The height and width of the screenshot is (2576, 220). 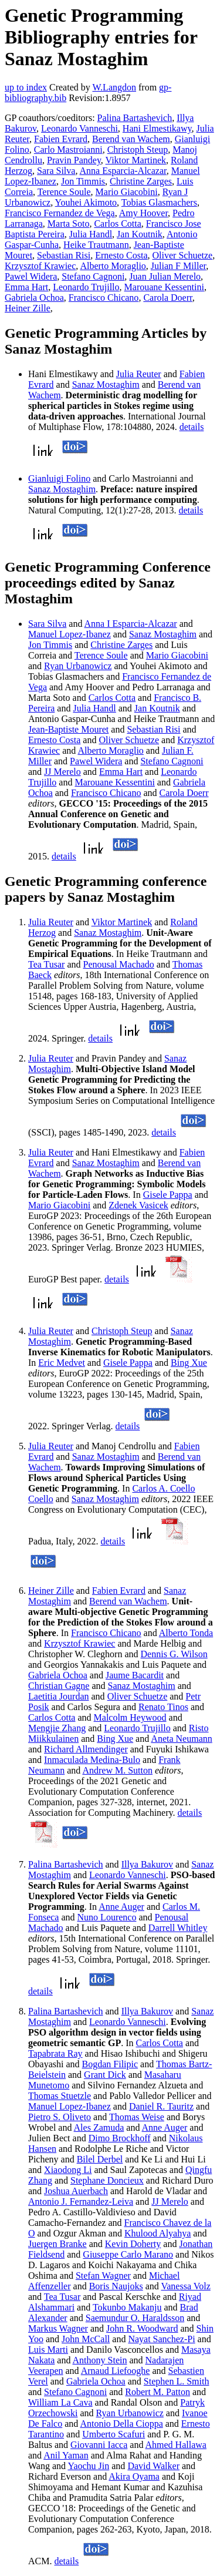 I want to click on Marouane Kessentini, so click(x=164, y=287).